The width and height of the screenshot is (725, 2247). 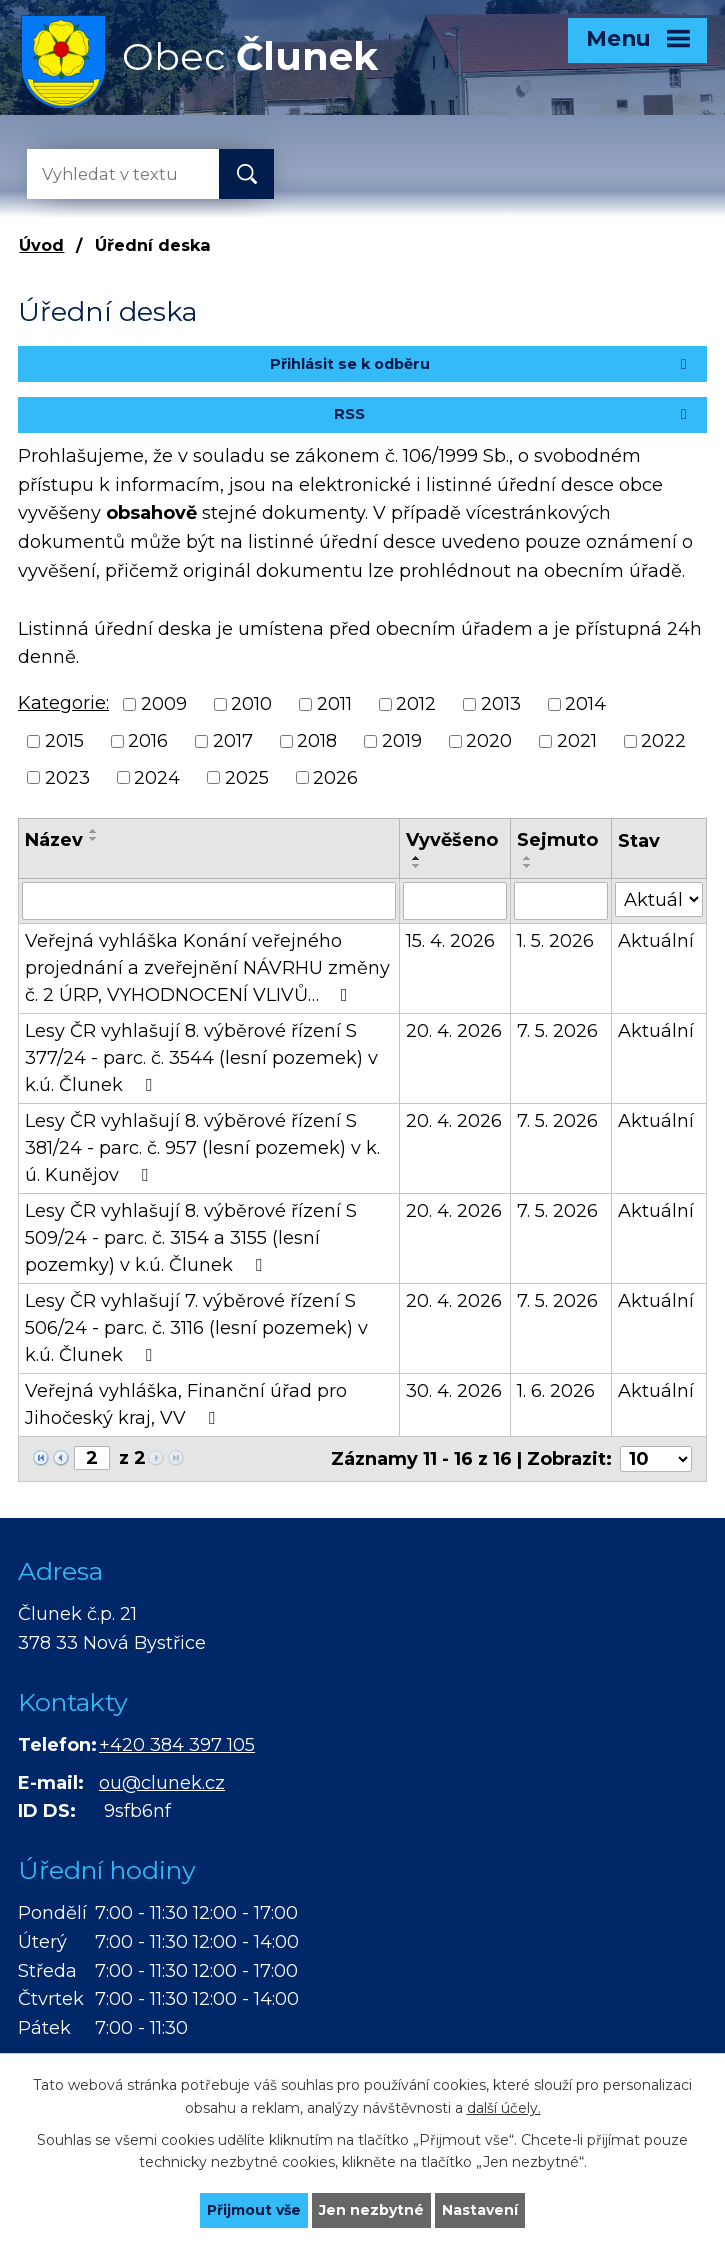 I want to click on 2015, so click(x=64, y=741).